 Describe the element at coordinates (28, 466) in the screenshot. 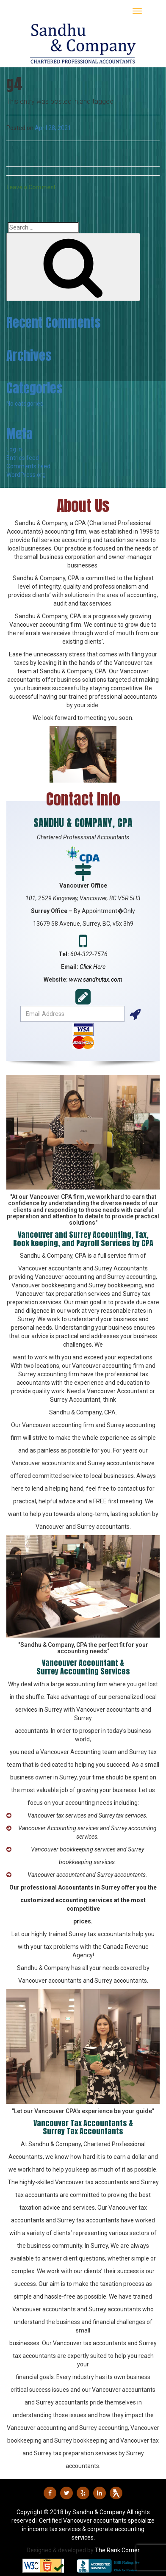

I see `Comments feed` at that location.